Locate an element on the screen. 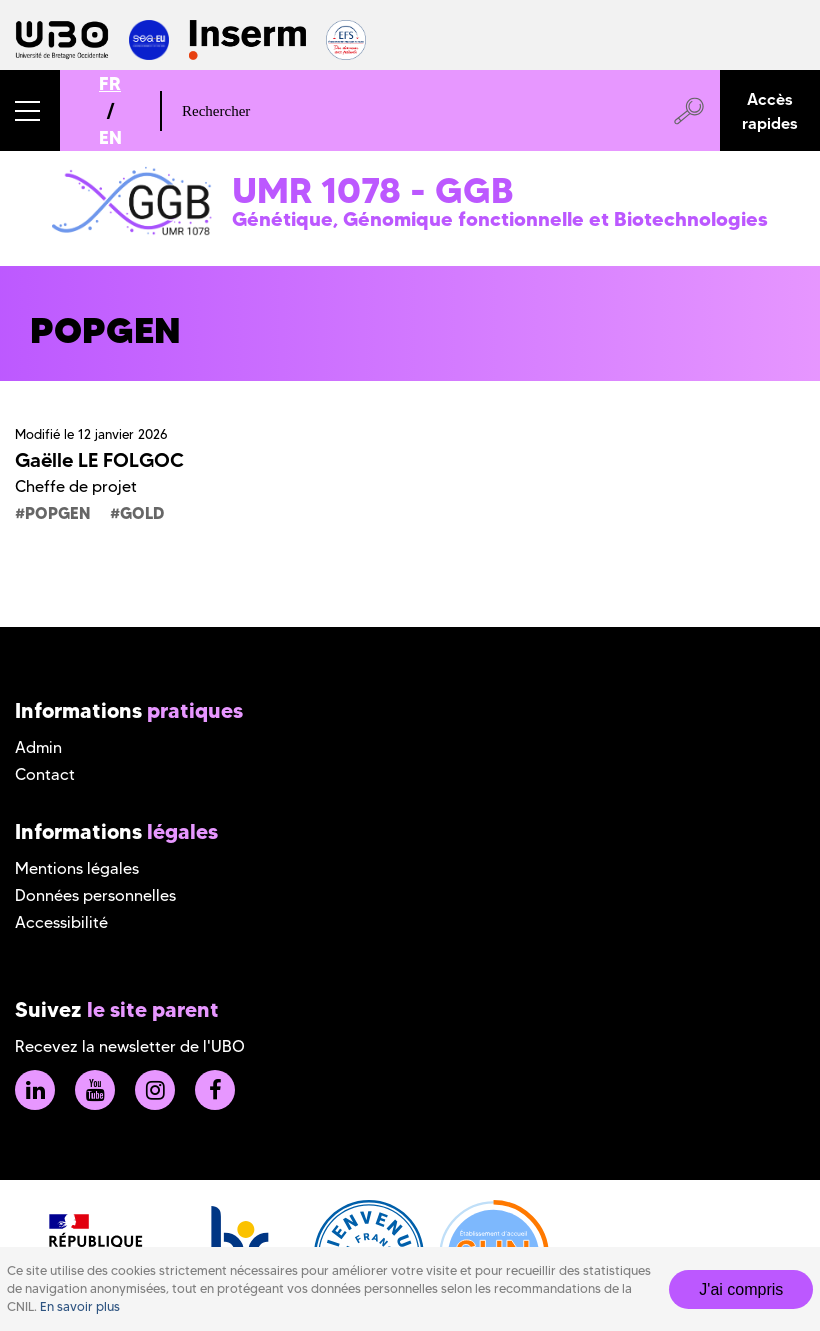 The image size is (820, 1331). En savoir plus is located at coordinates (80, 1306).